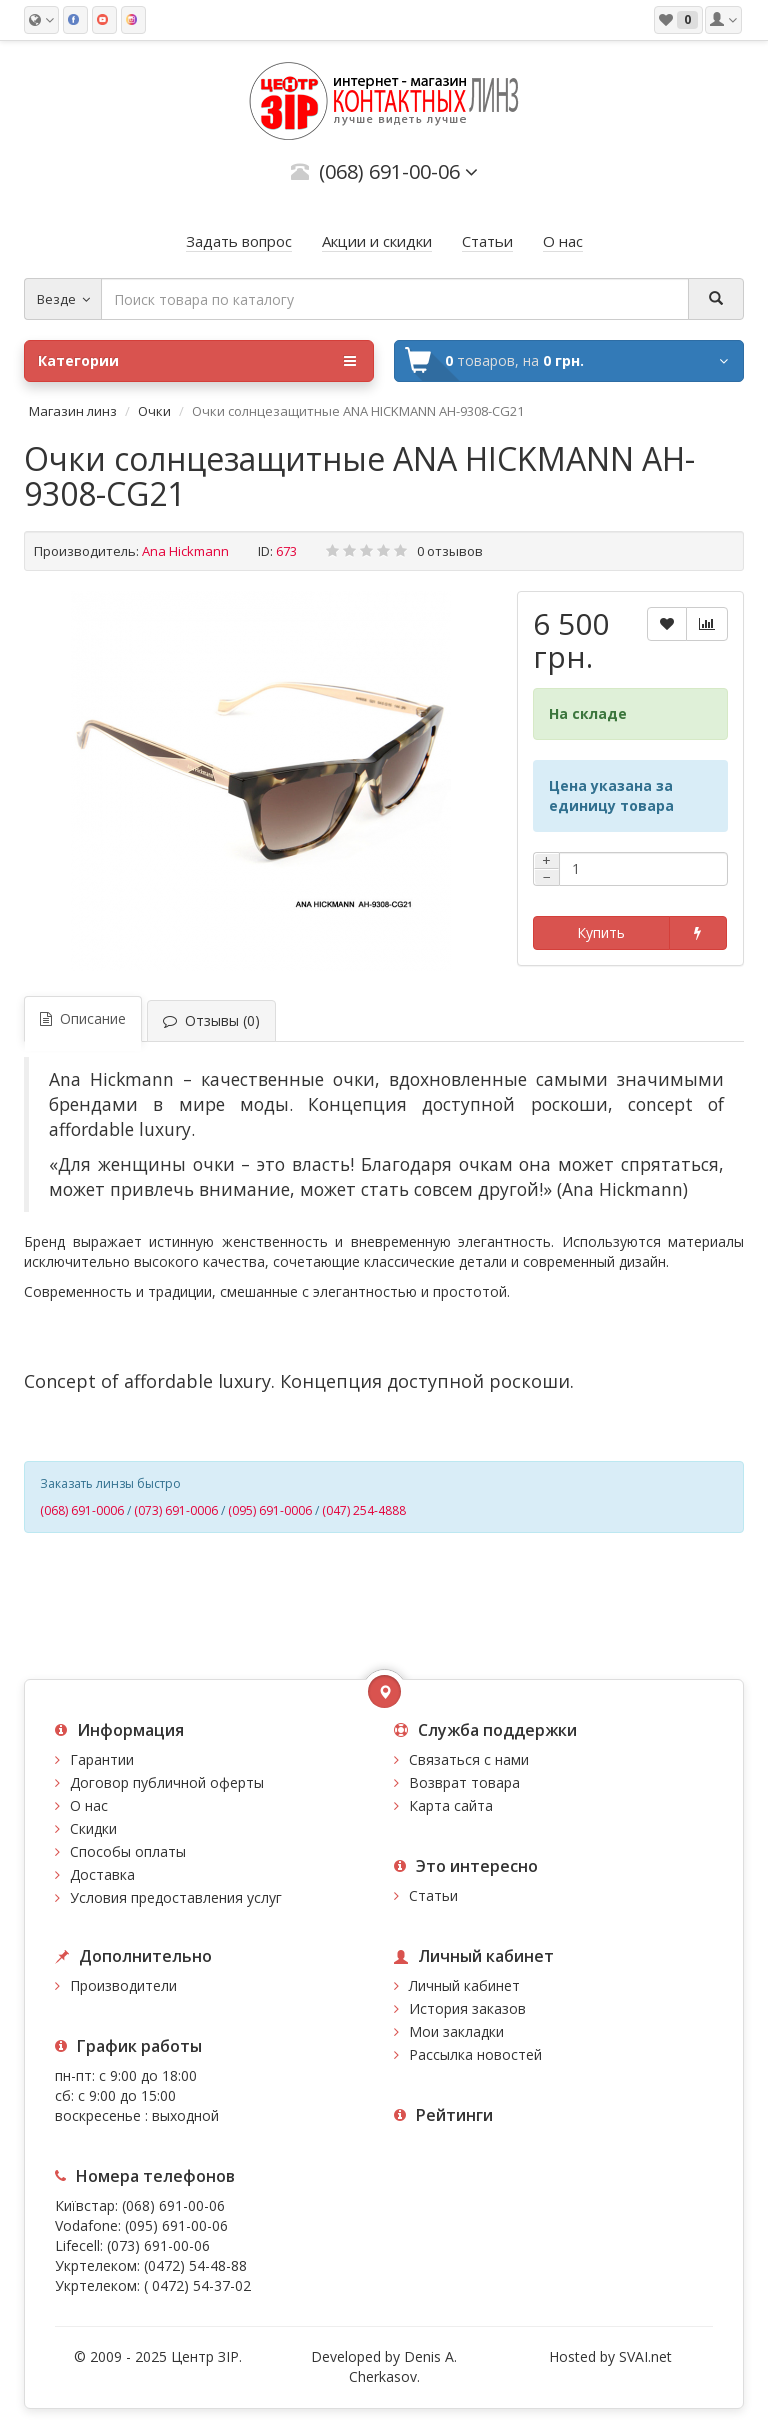 This screenshot has width=768, height=2429. Describe the element at coordinates (475, 2054) in the screenshot. I see `Рассылка новостей` at that location.